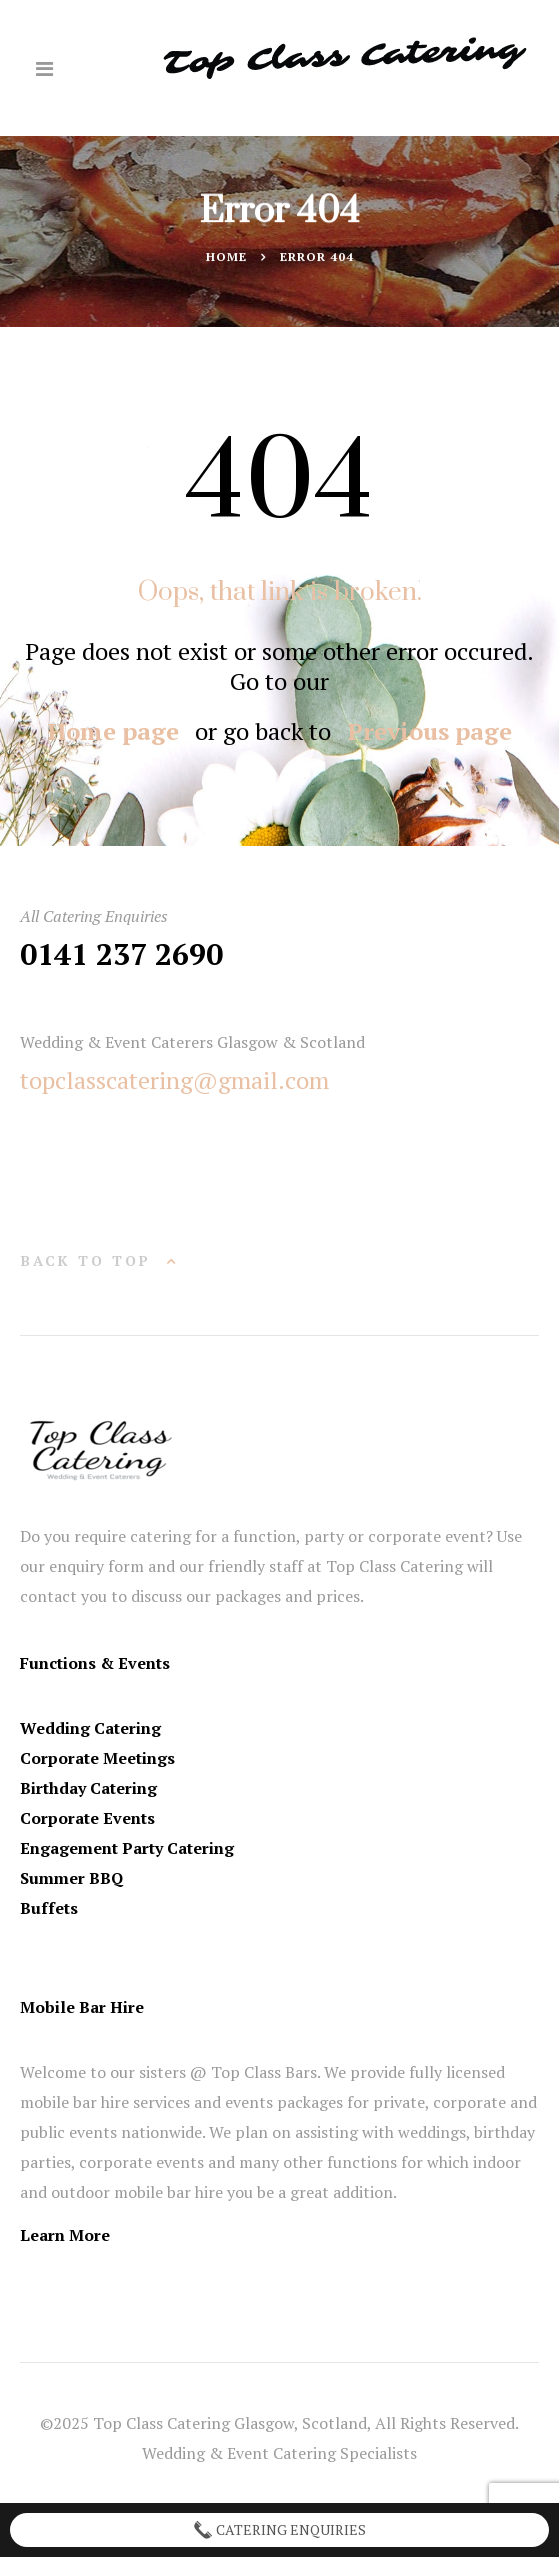 Image resolution: width=559 pixels, height=2557 pixels. What do you see at coordinates (90, 1728) in the screenshot?
I see `Wedding Catering` at bounding box center [90, 1728].